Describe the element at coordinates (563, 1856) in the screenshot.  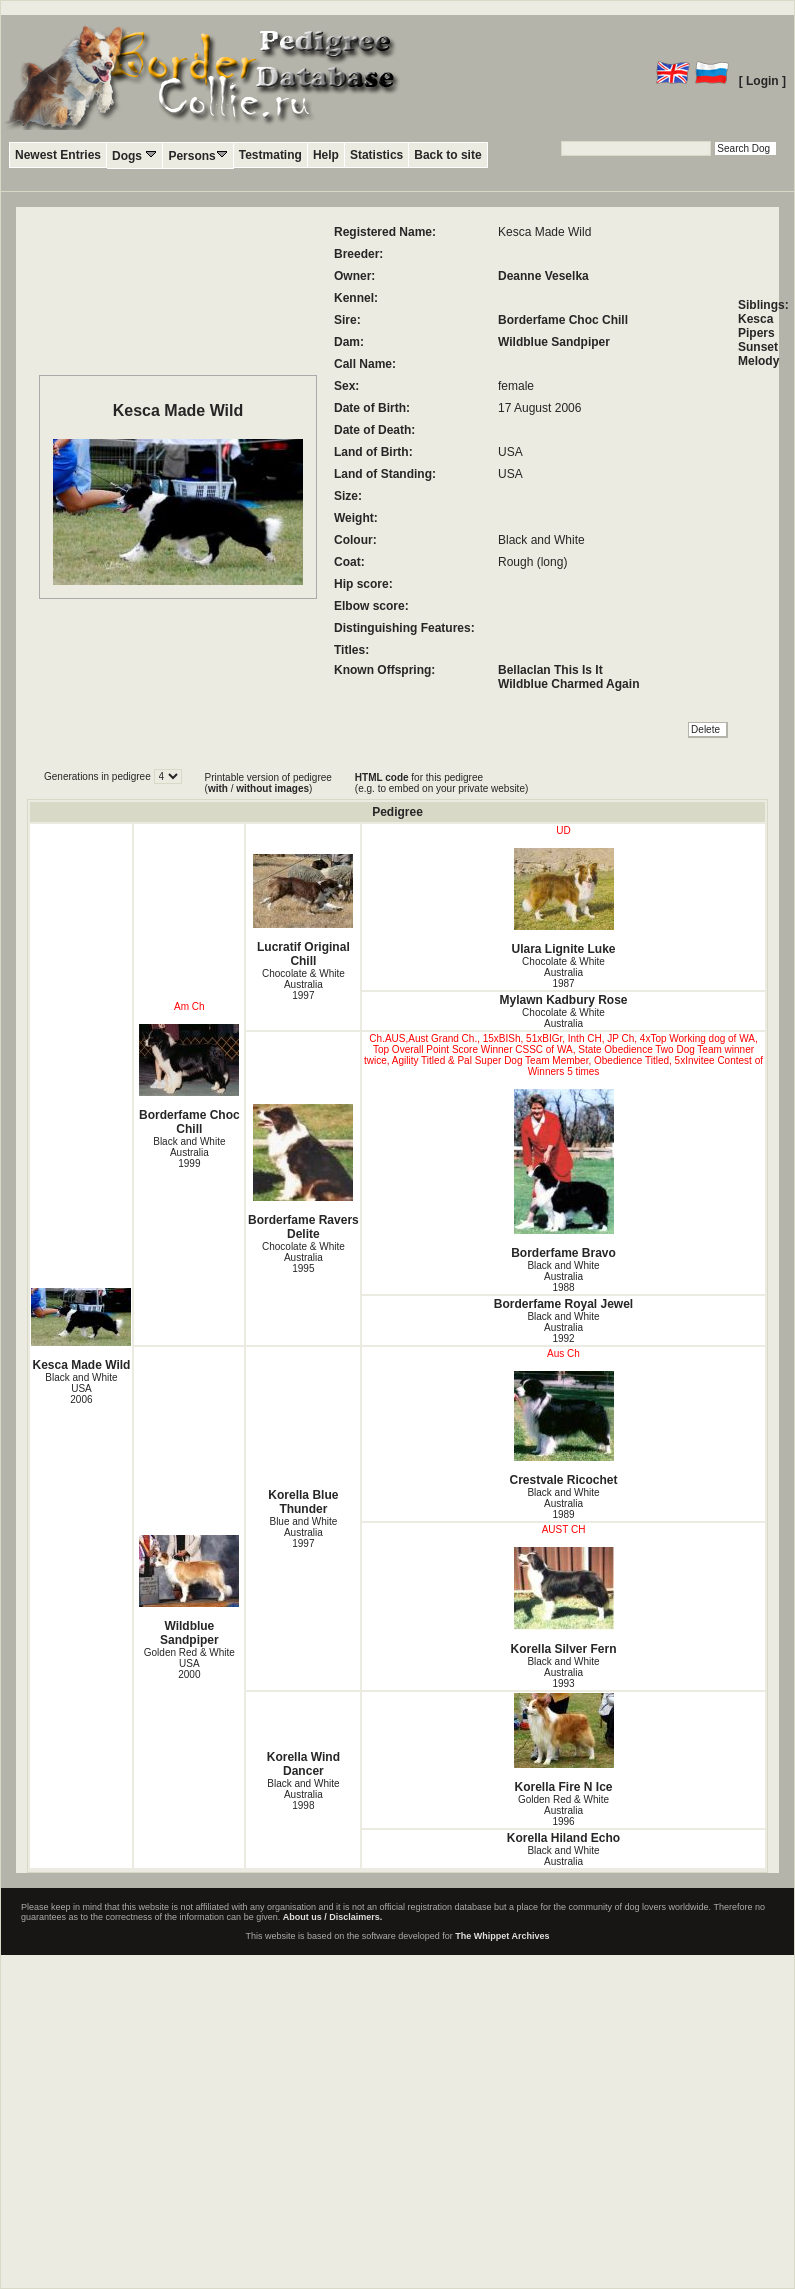
I see `Black and White Australia` at that location.